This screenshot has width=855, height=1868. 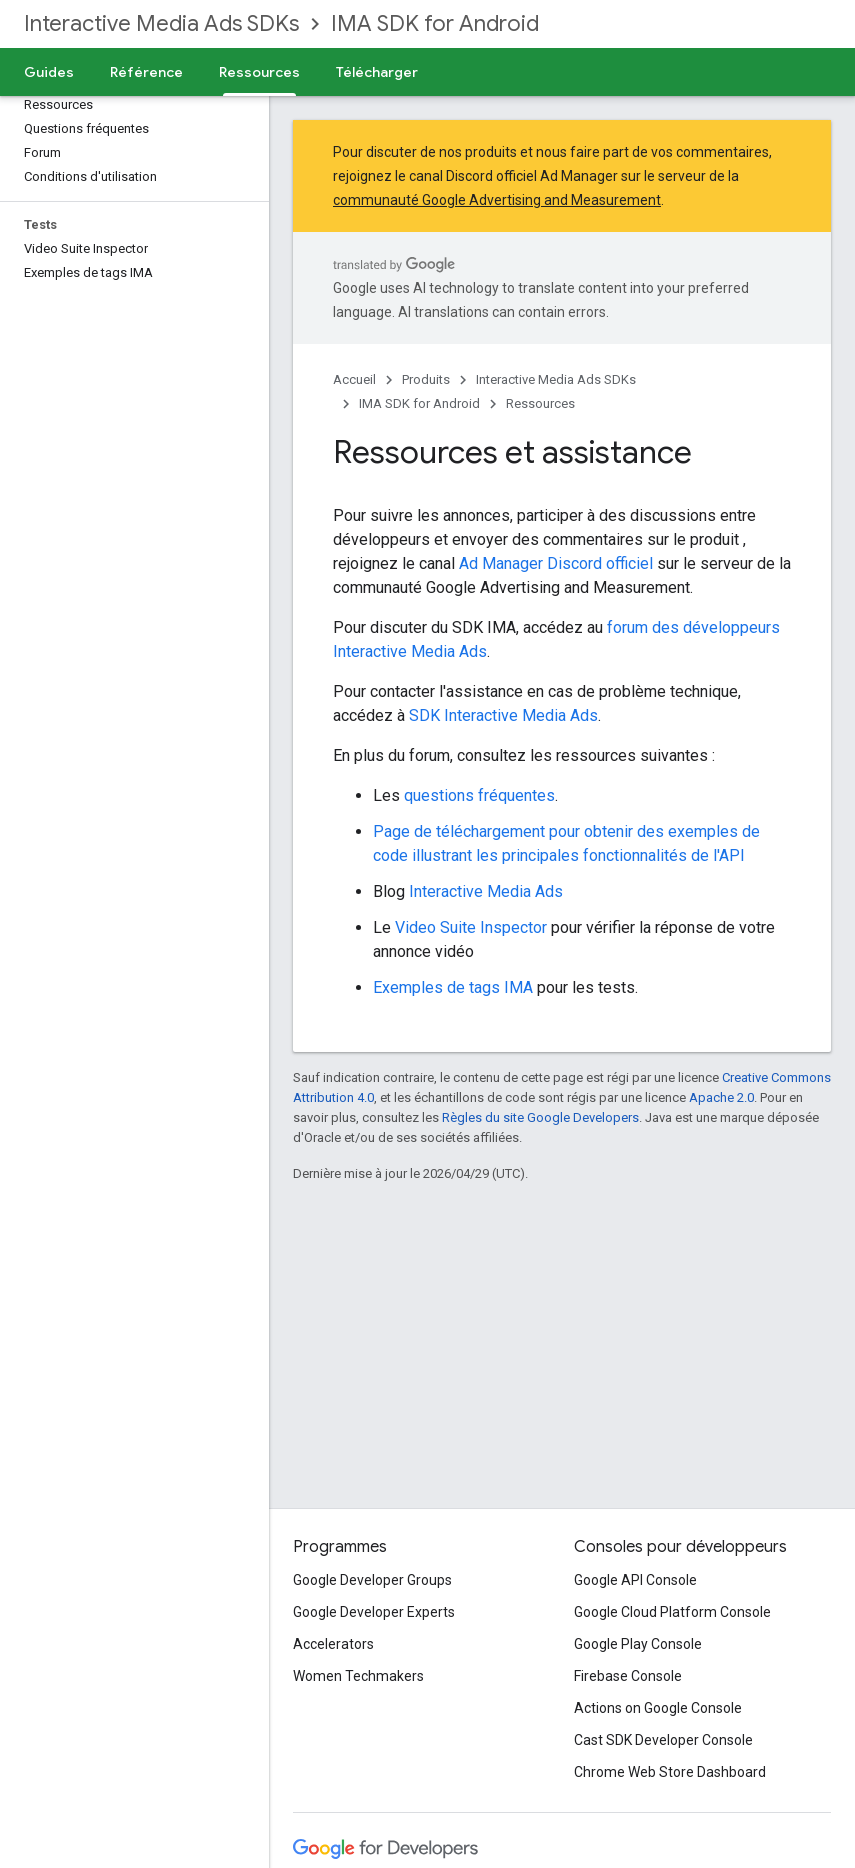 What do you see at coordinates (49, 72) in the screenshot?
I see `Guides` at bounding box center [49, 72].